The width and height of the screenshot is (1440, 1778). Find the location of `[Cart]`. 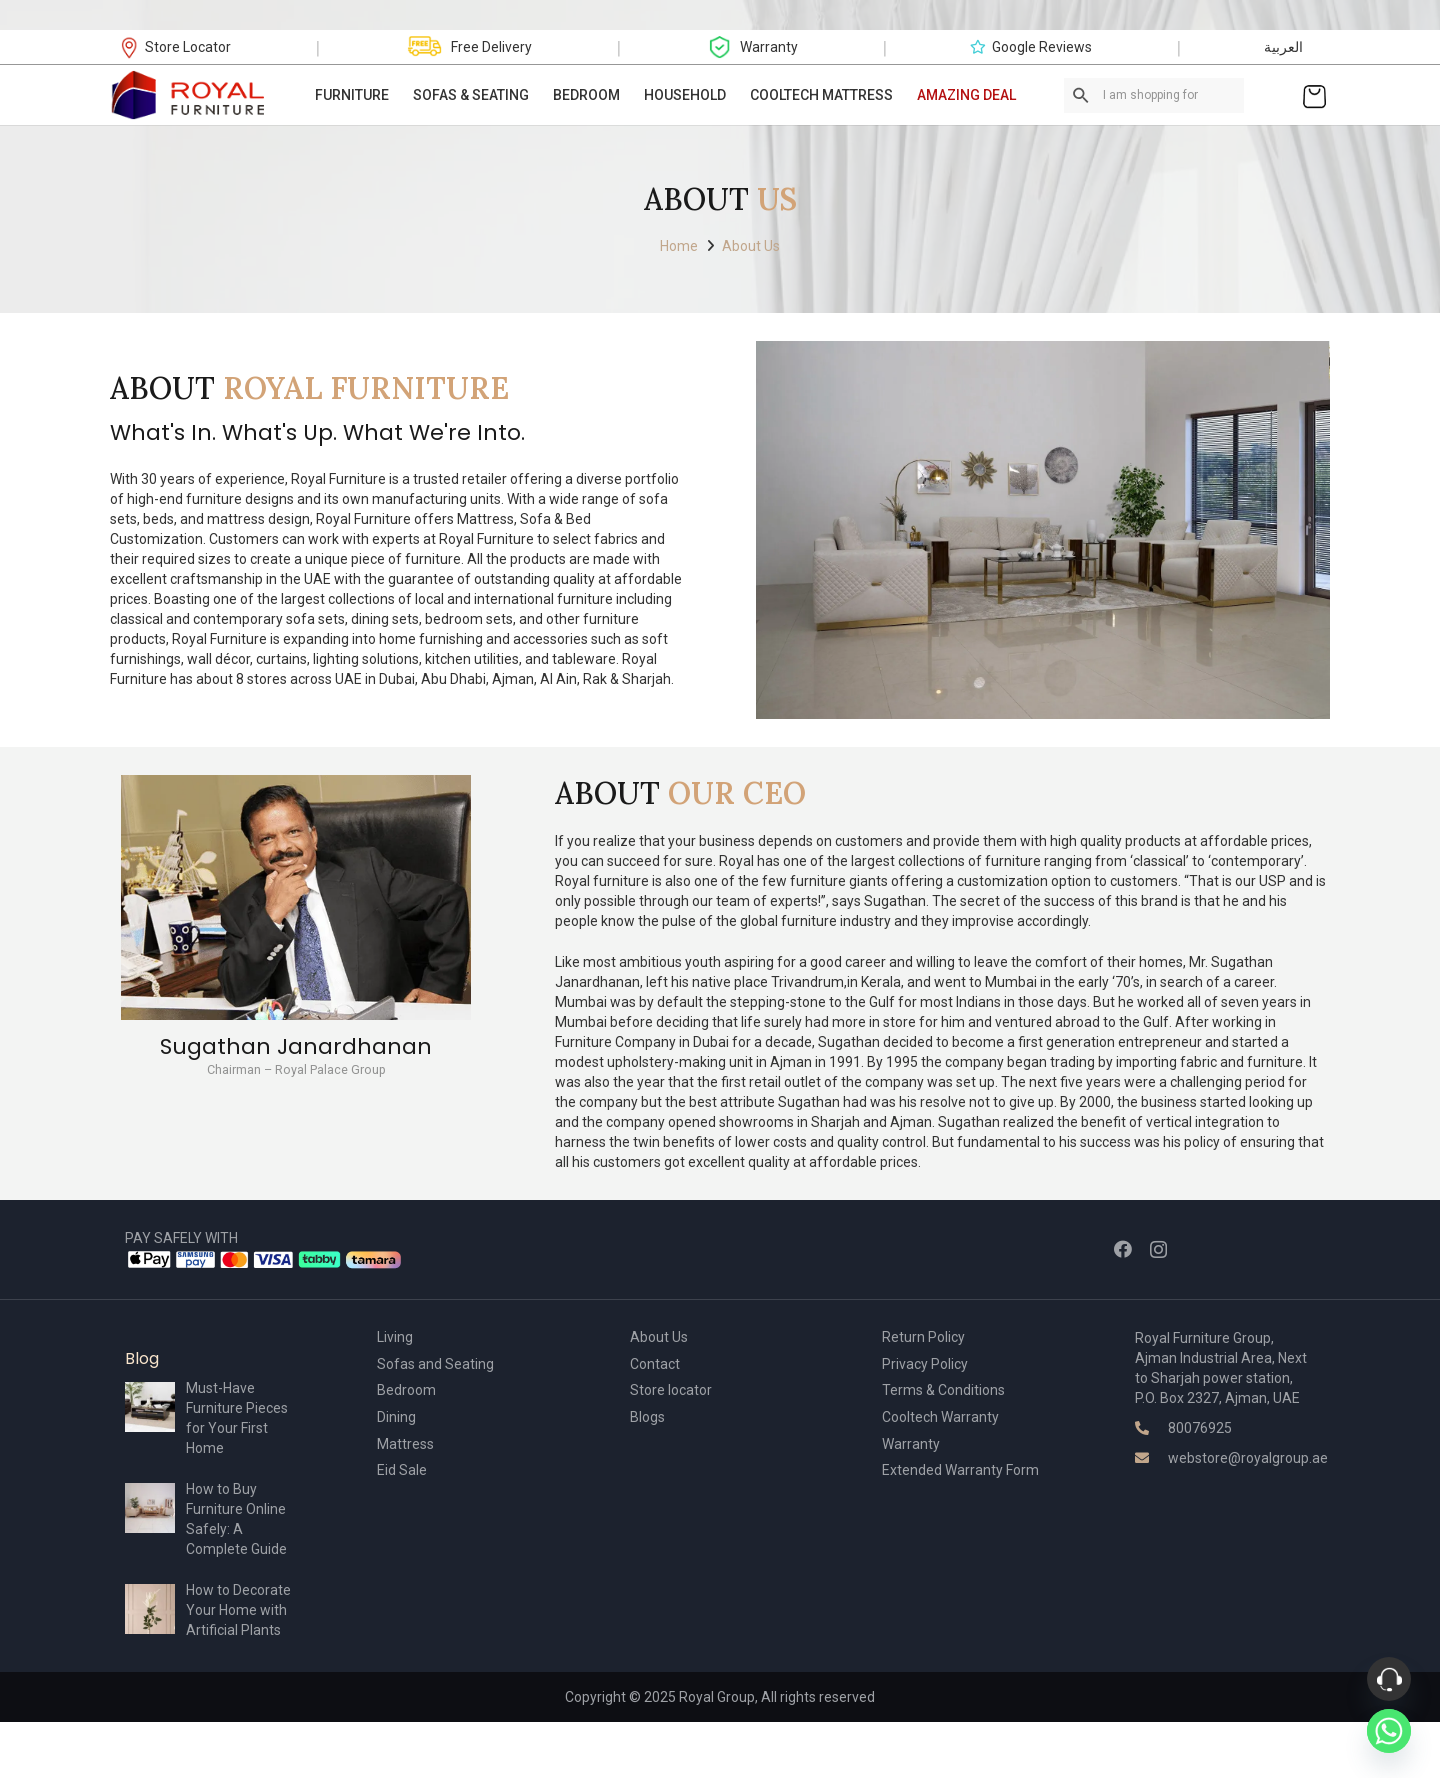

[Cart] is located at coordinates (1314, 95).